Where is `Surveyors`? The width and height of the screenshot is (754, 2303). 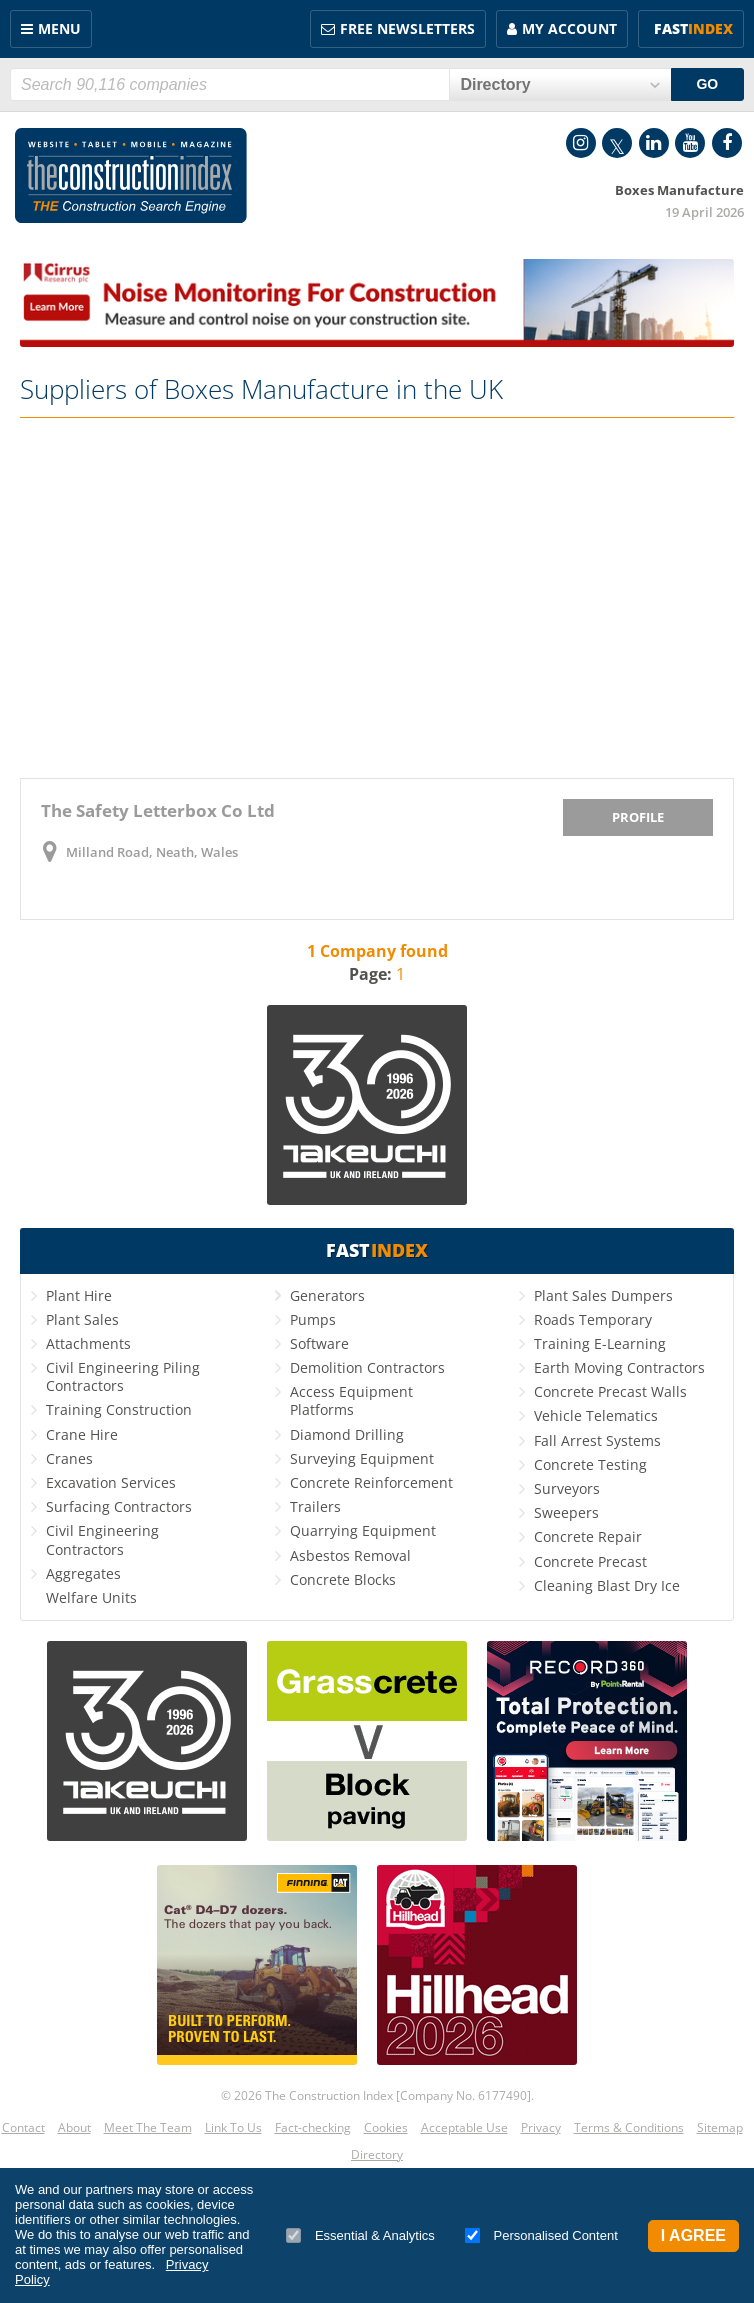 Surveyors is located at coordinates (567, 1488).